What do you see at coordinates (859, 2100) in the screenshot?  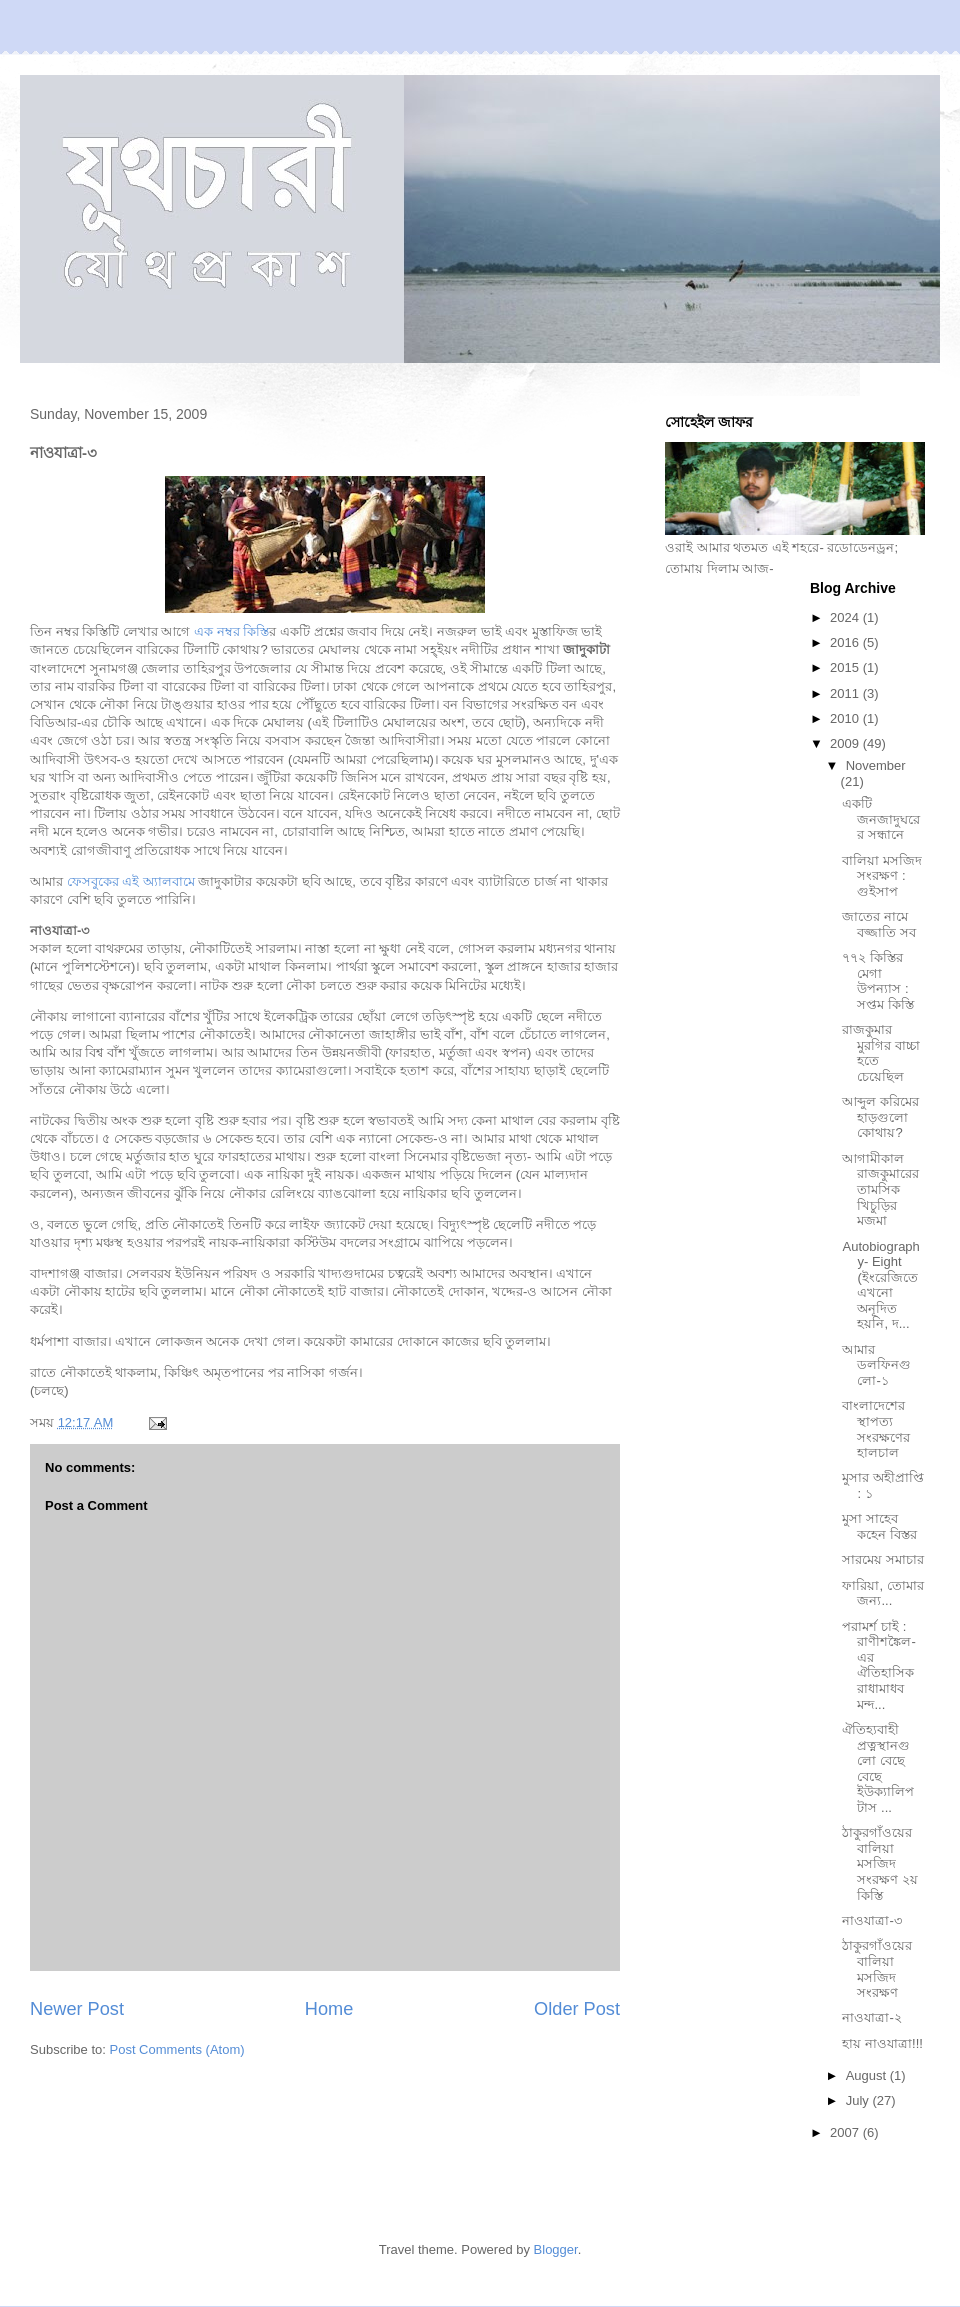 I see `July` at bounding box center [859, 2100].